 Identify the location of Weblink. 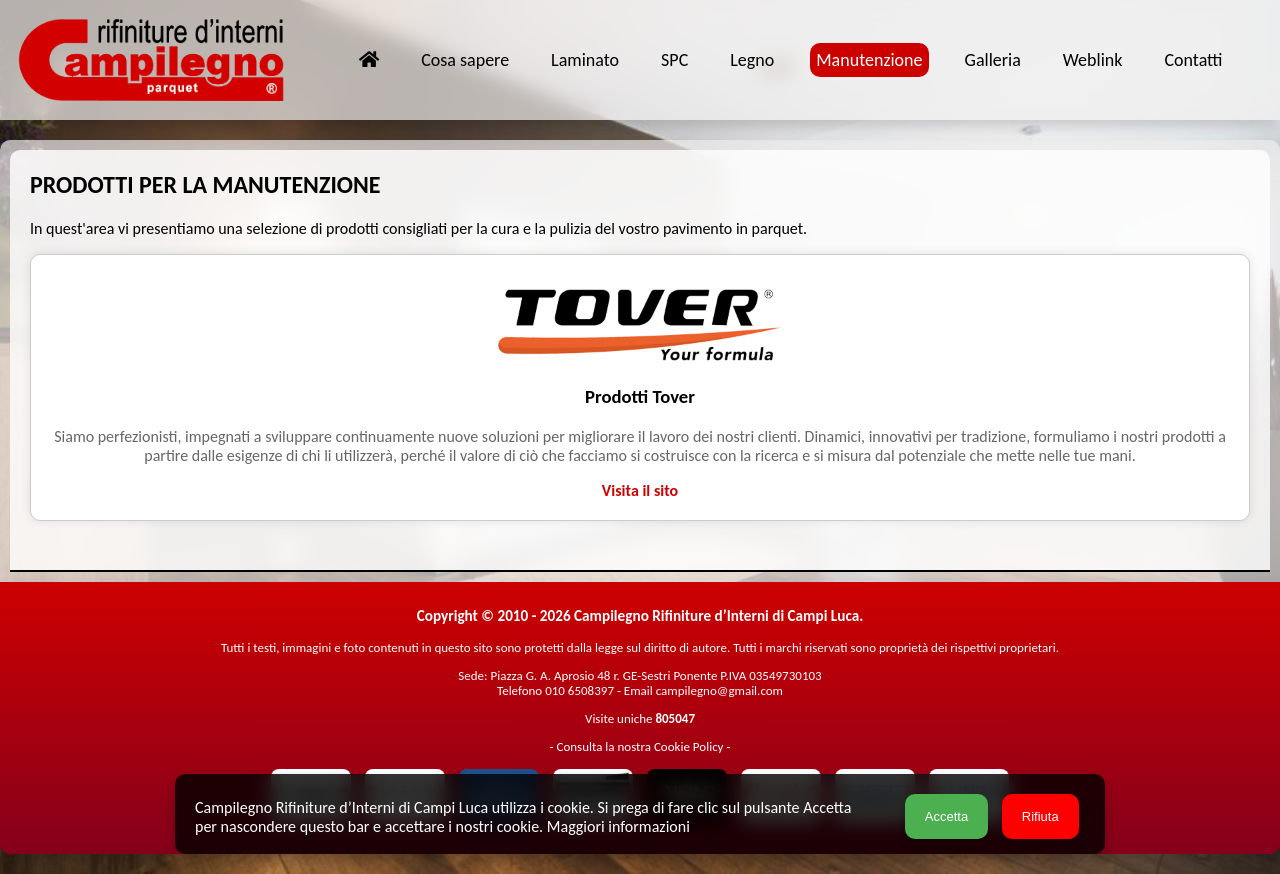
(1093, 60).